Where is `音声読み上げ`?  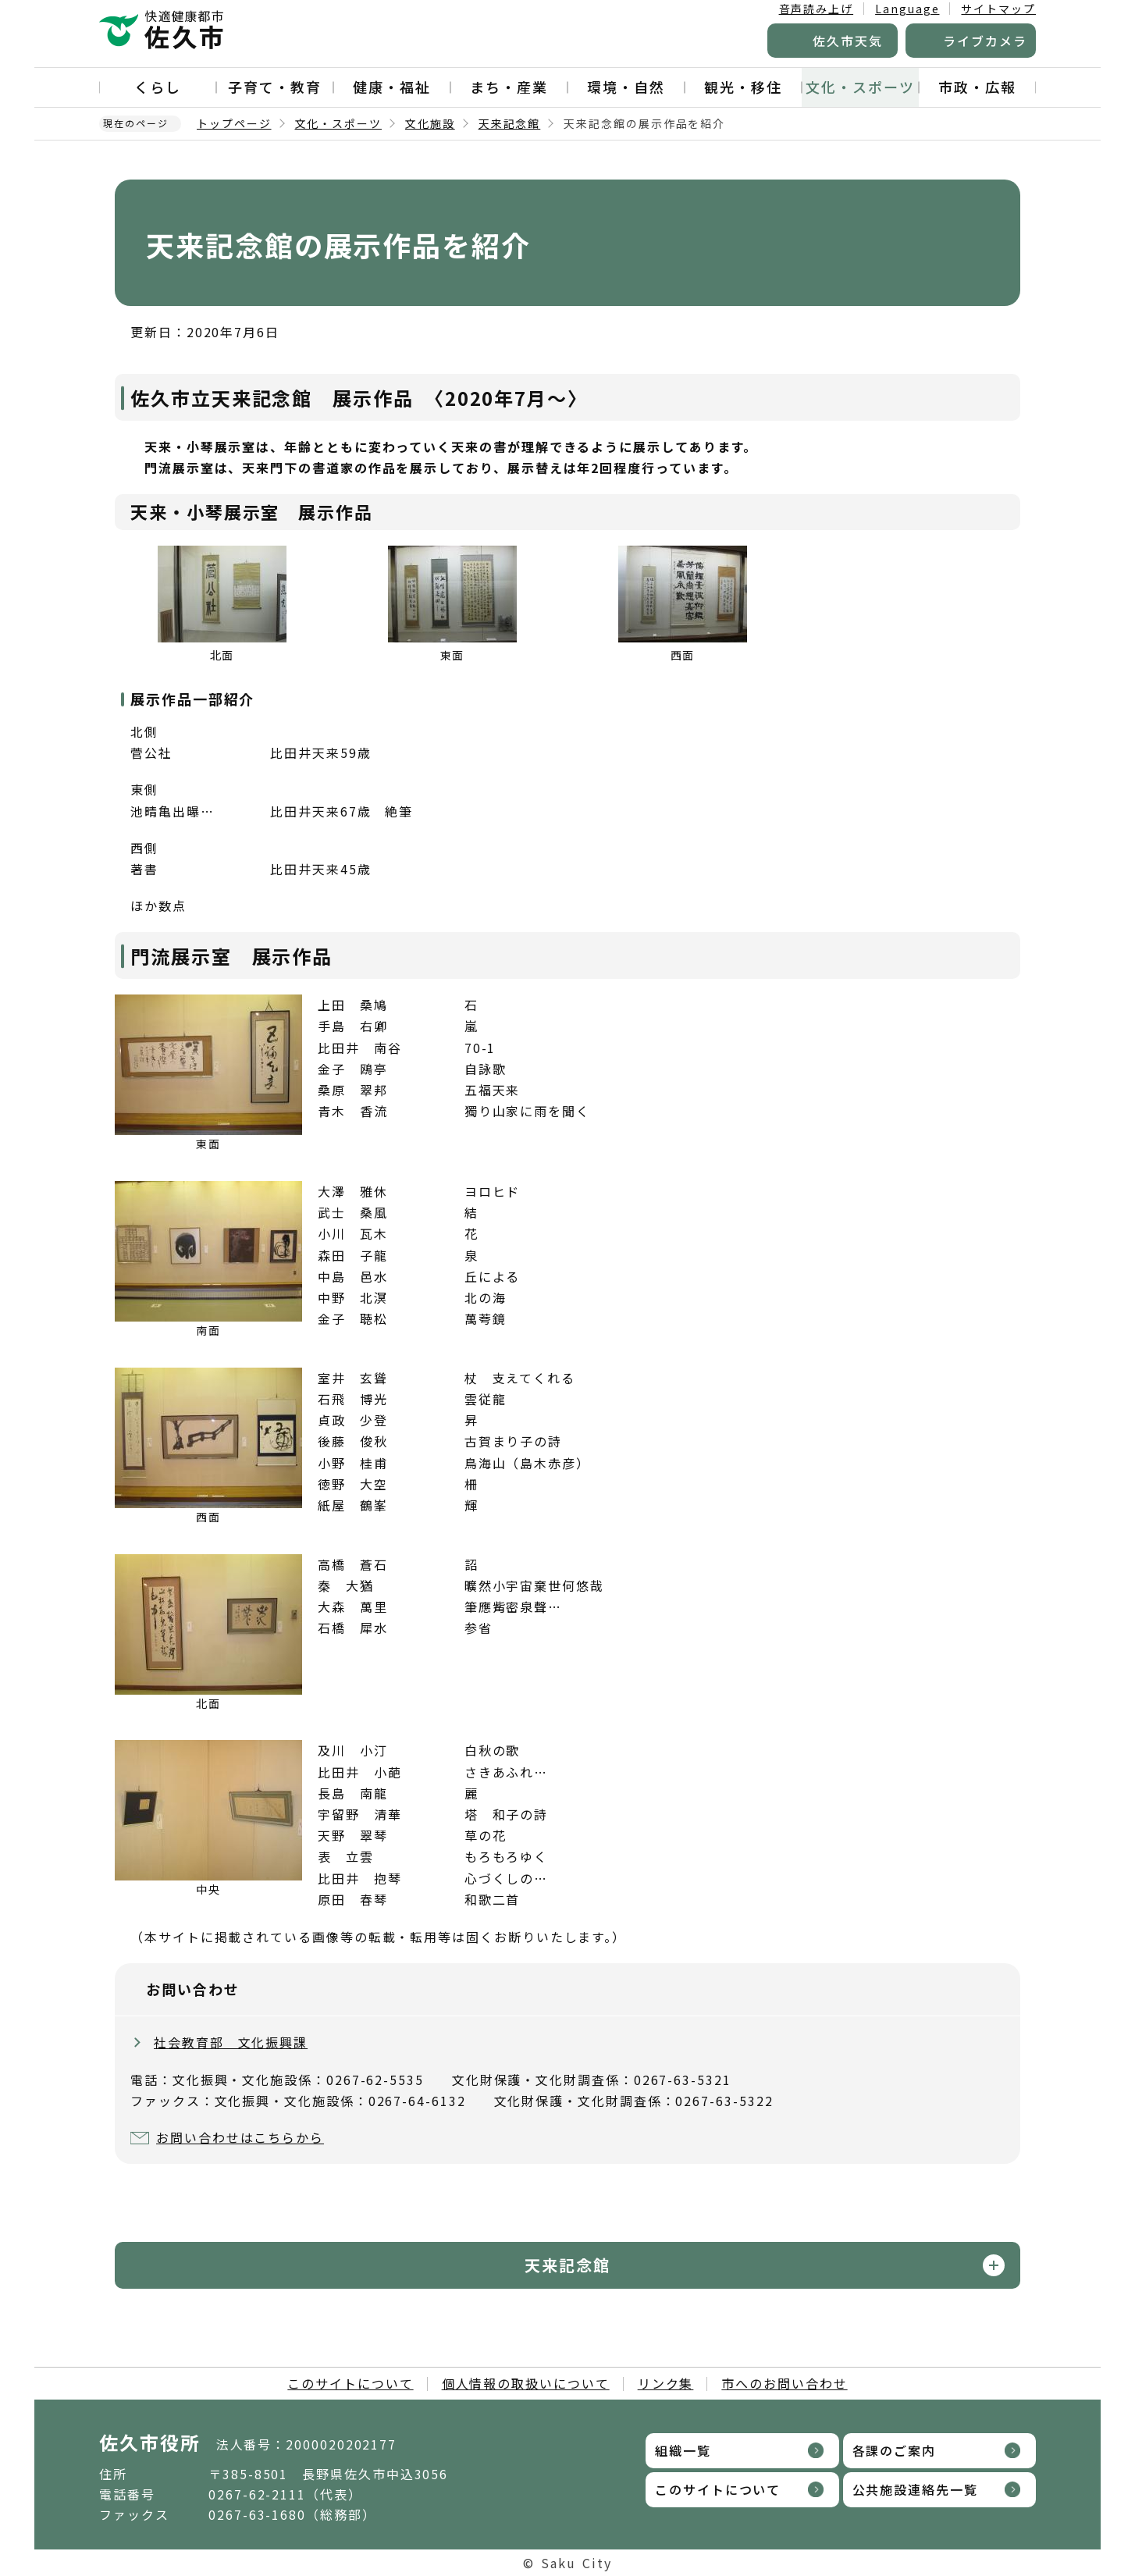
音声読み上げ is located at coordinates (816, 8).